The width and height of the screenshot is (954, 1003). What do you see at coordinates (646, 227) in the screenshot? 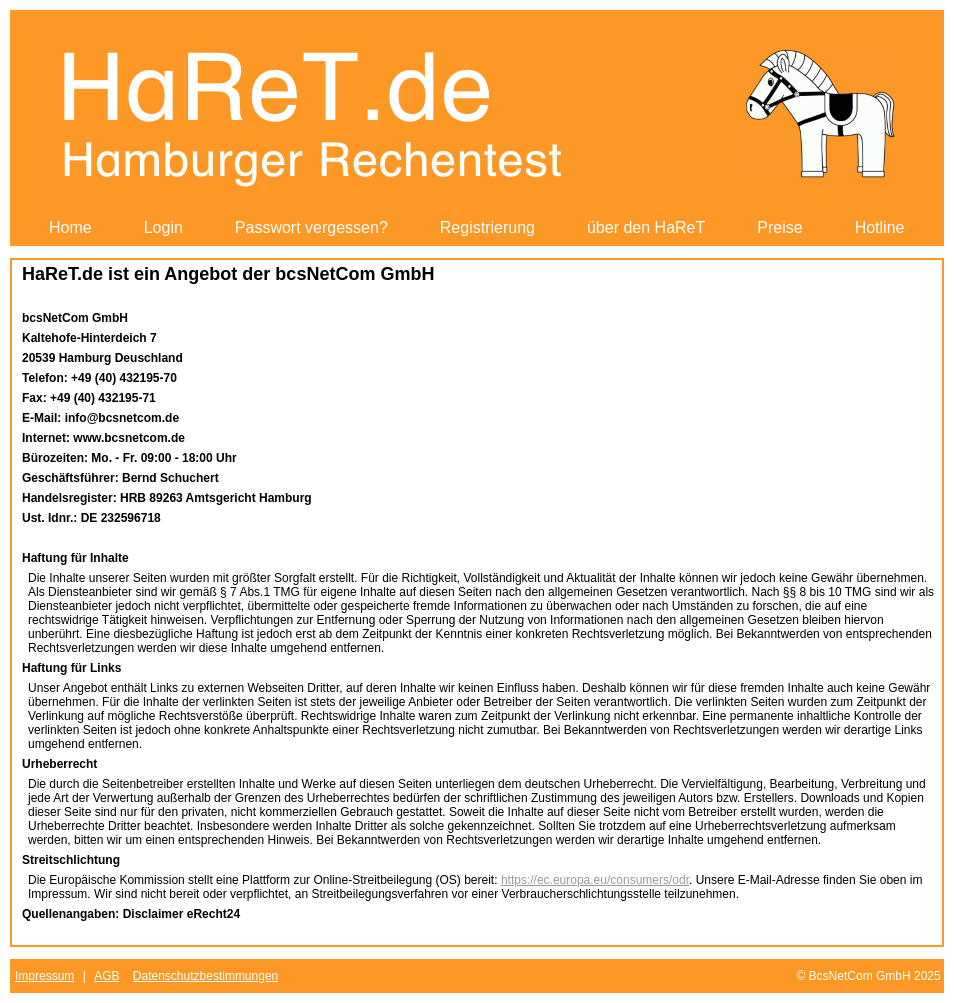
I see `über den HaReT` at bounding box center [646, 227].